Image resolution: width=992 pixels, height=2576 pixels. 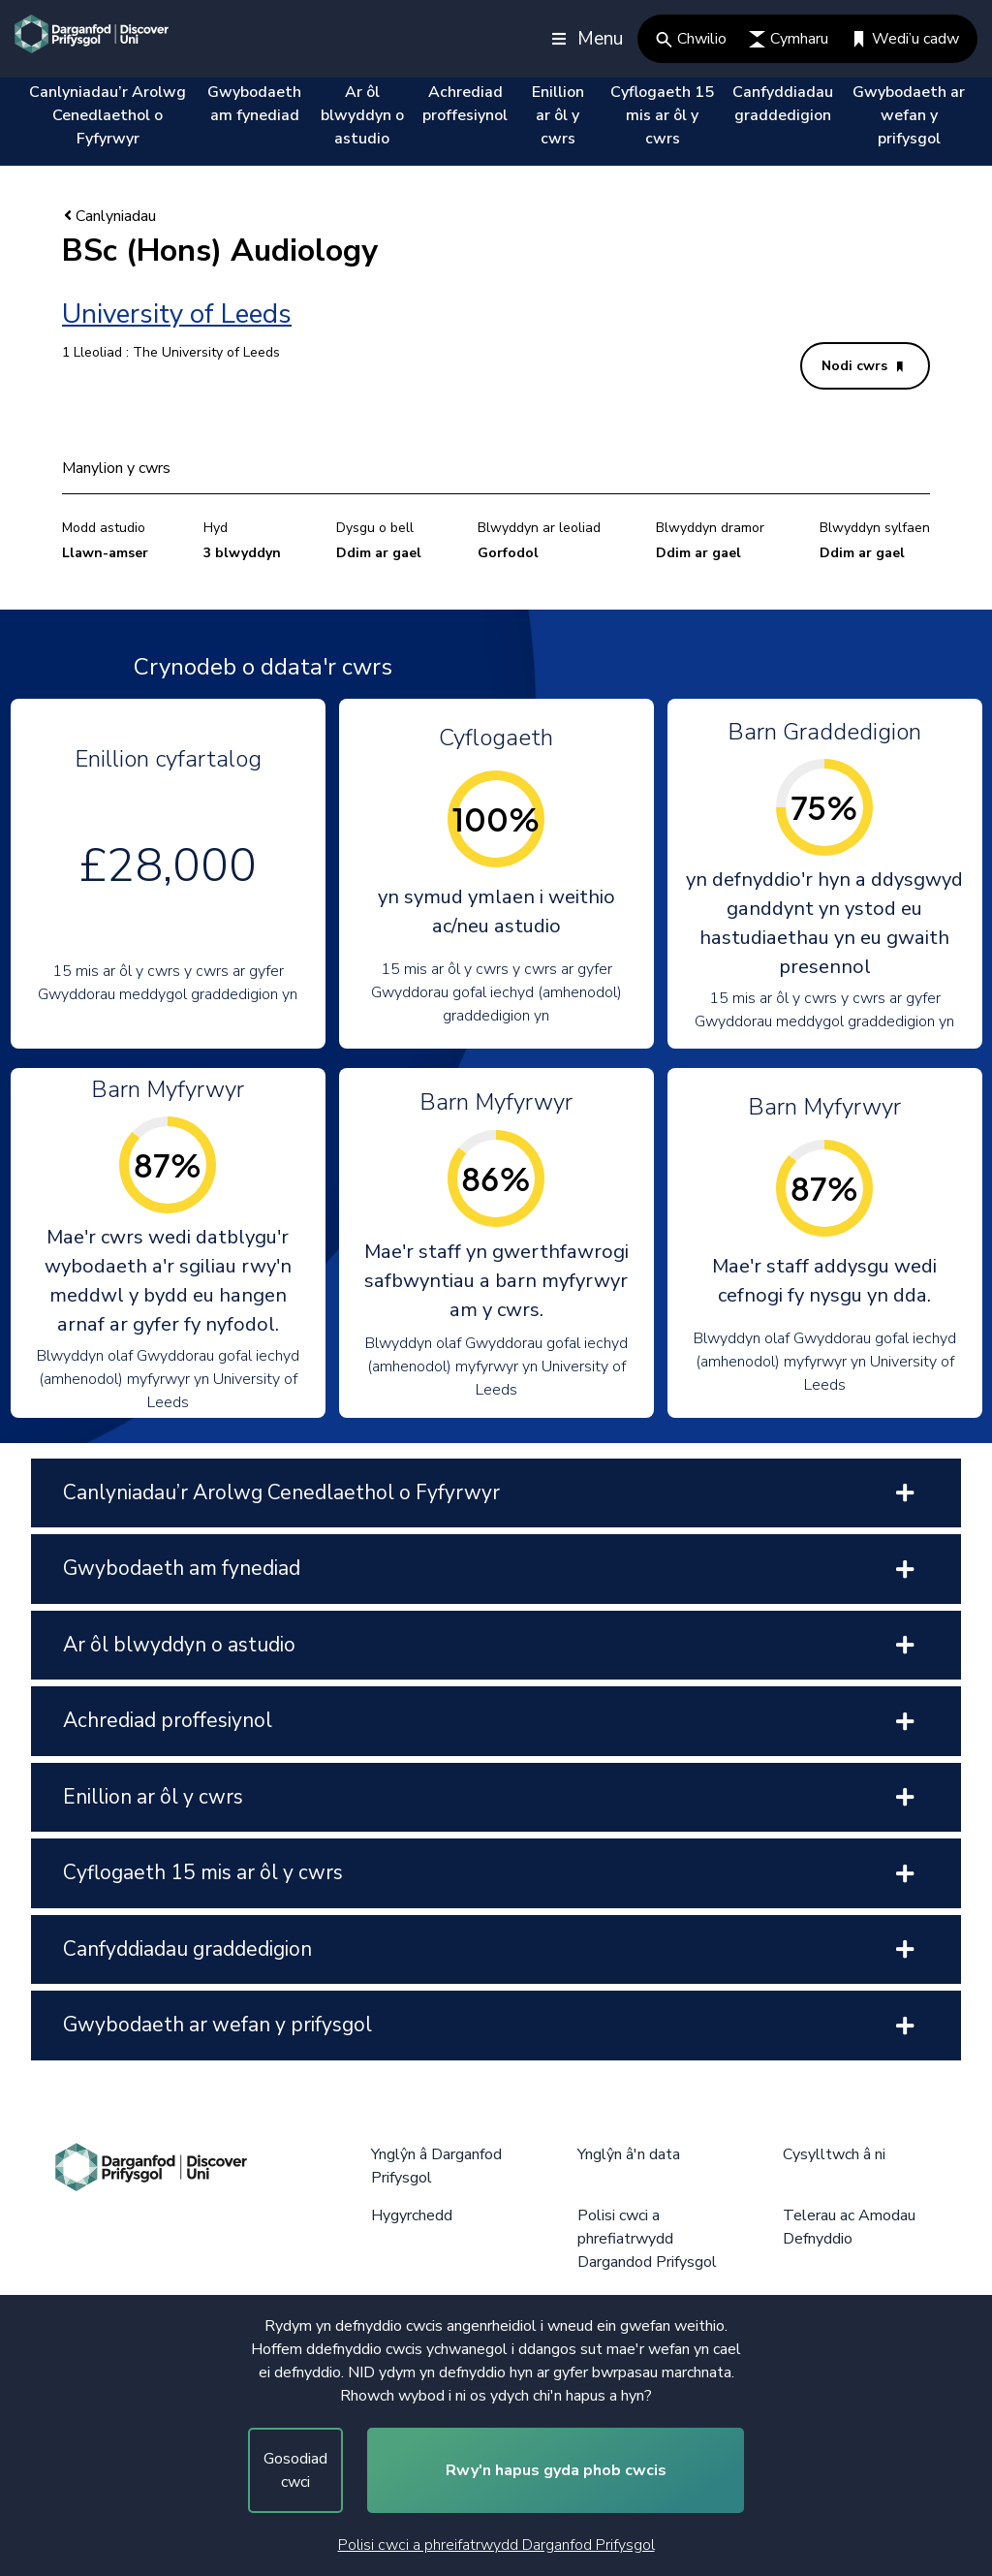 I want to click on Achrediad proffesiynol, so click(x=465, y=103).